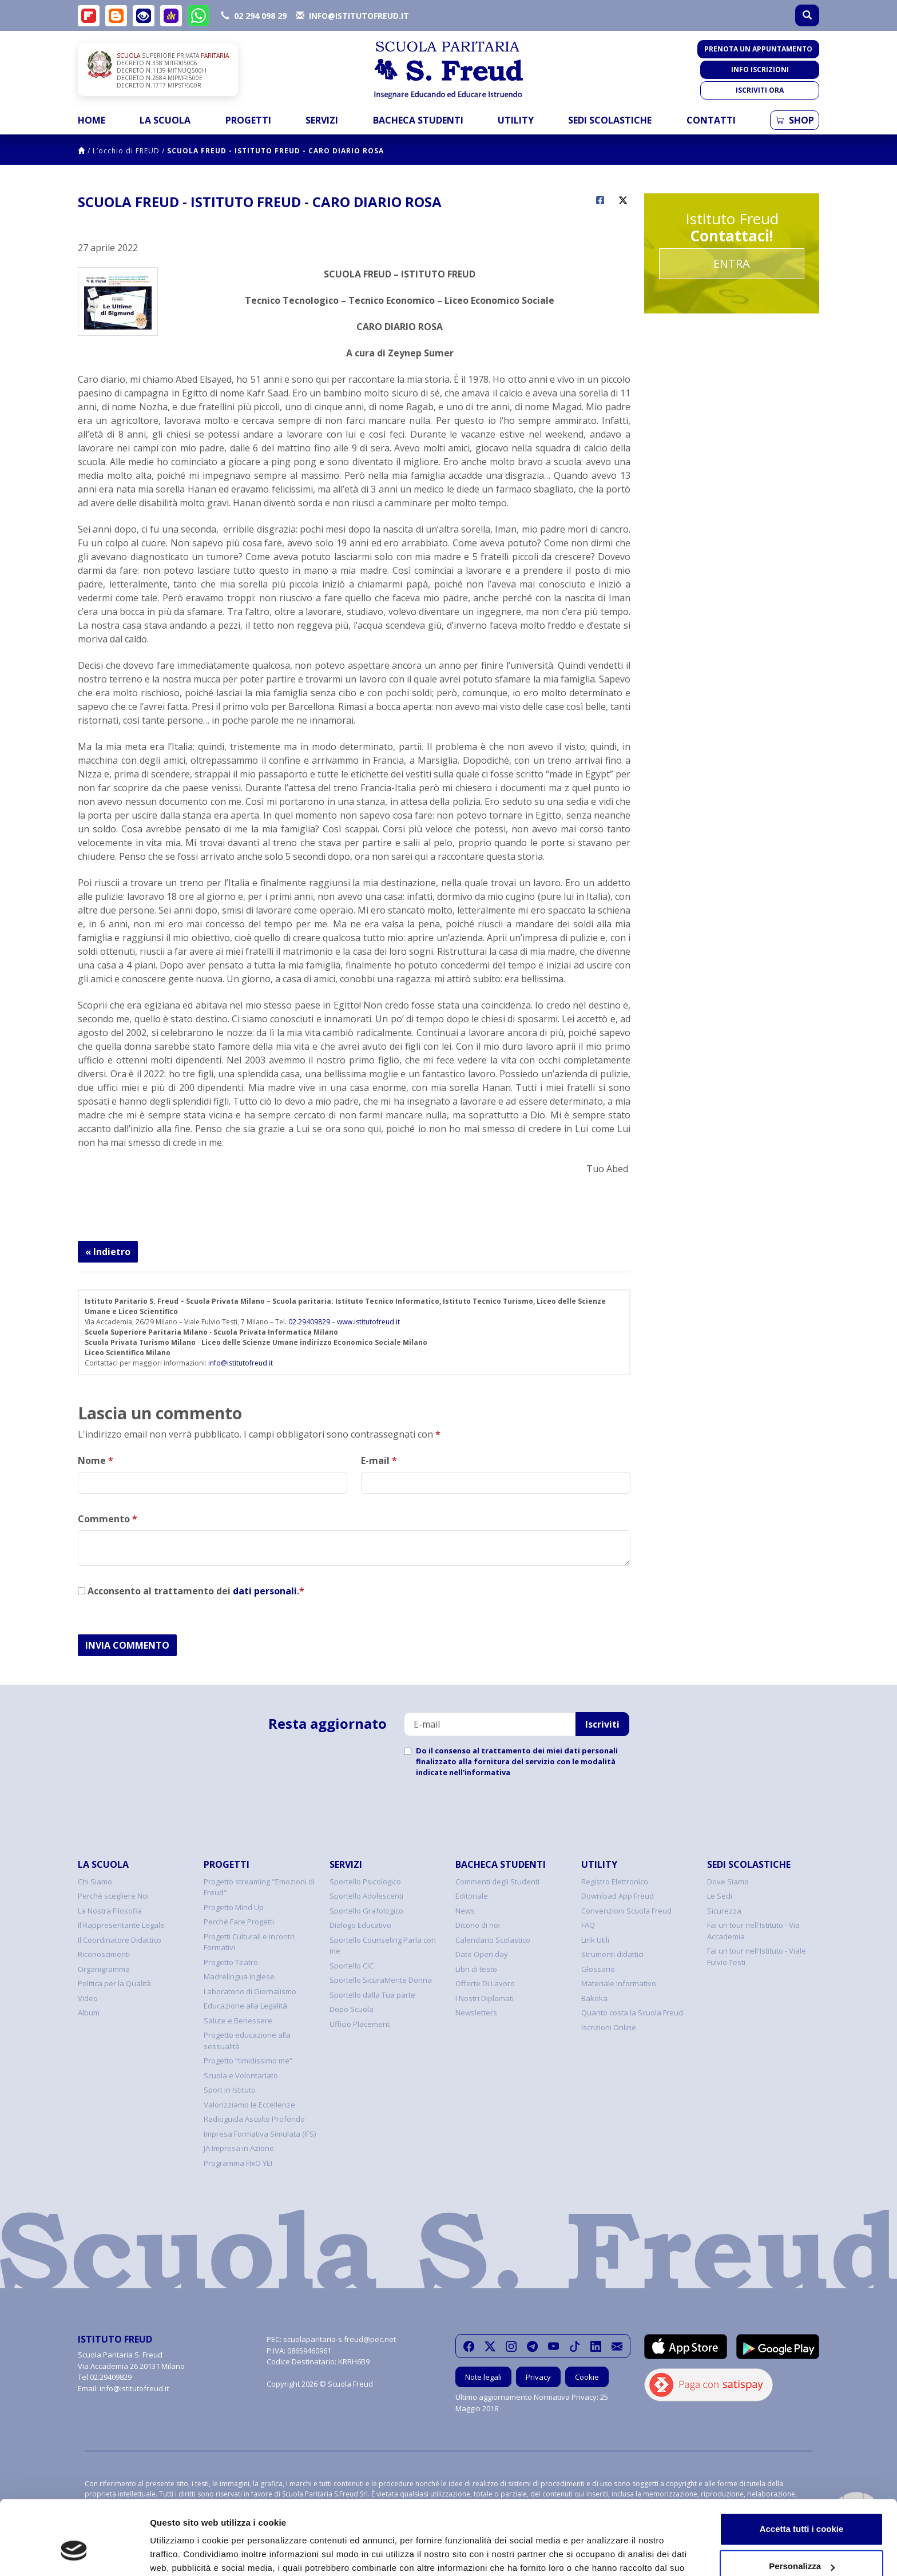  Describe the element at coordinates (95, 1881) in the screenshot. I see `Chi Siamo` at that location.